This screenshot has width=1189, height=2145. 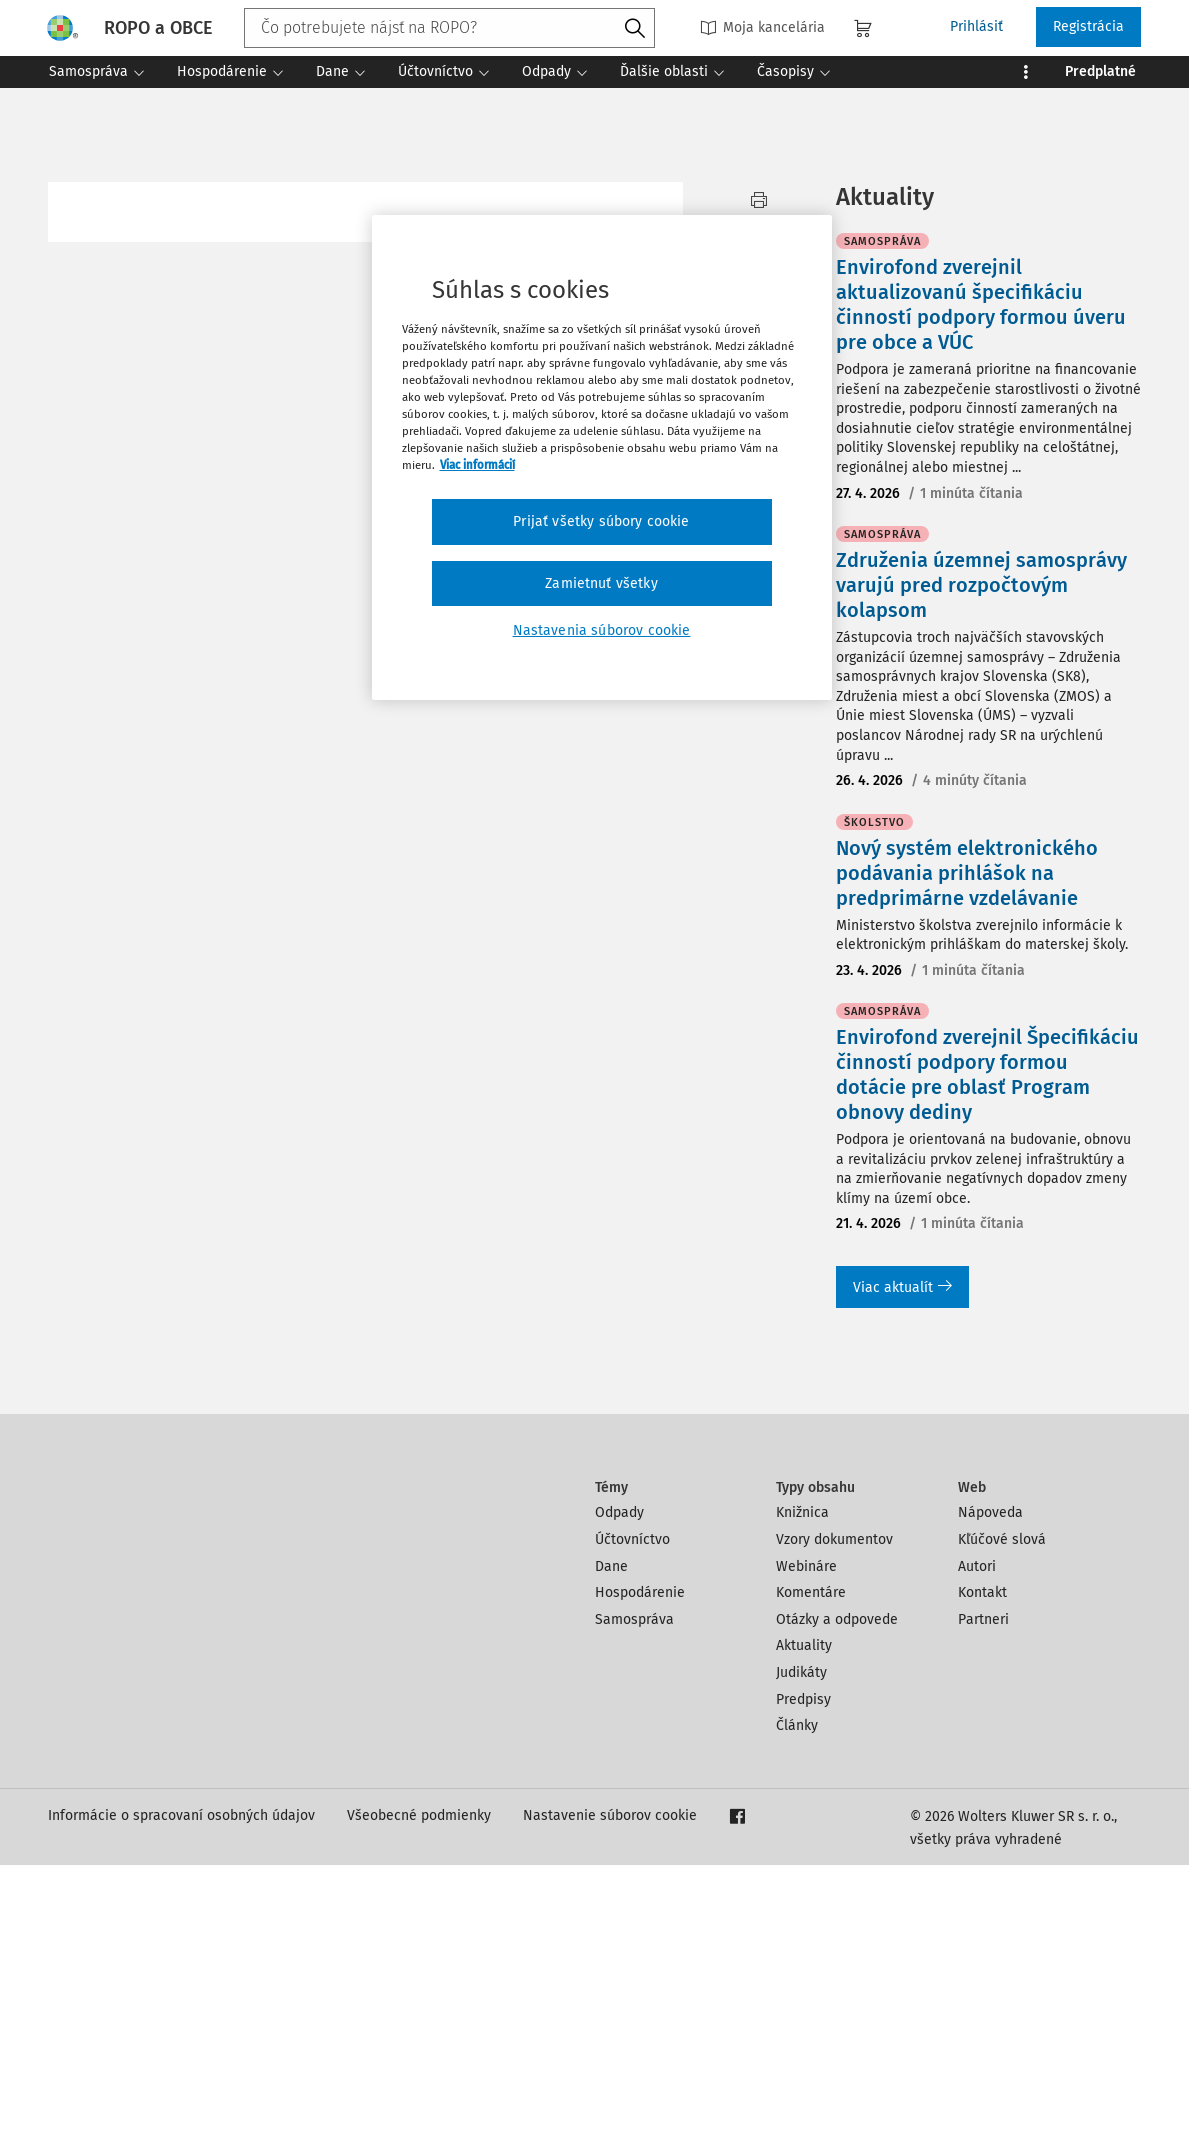 What do you see at coordinates (601, 583) in the screenshot?
I see `Zamietnuť všetky` at bounding box center [601, 583].